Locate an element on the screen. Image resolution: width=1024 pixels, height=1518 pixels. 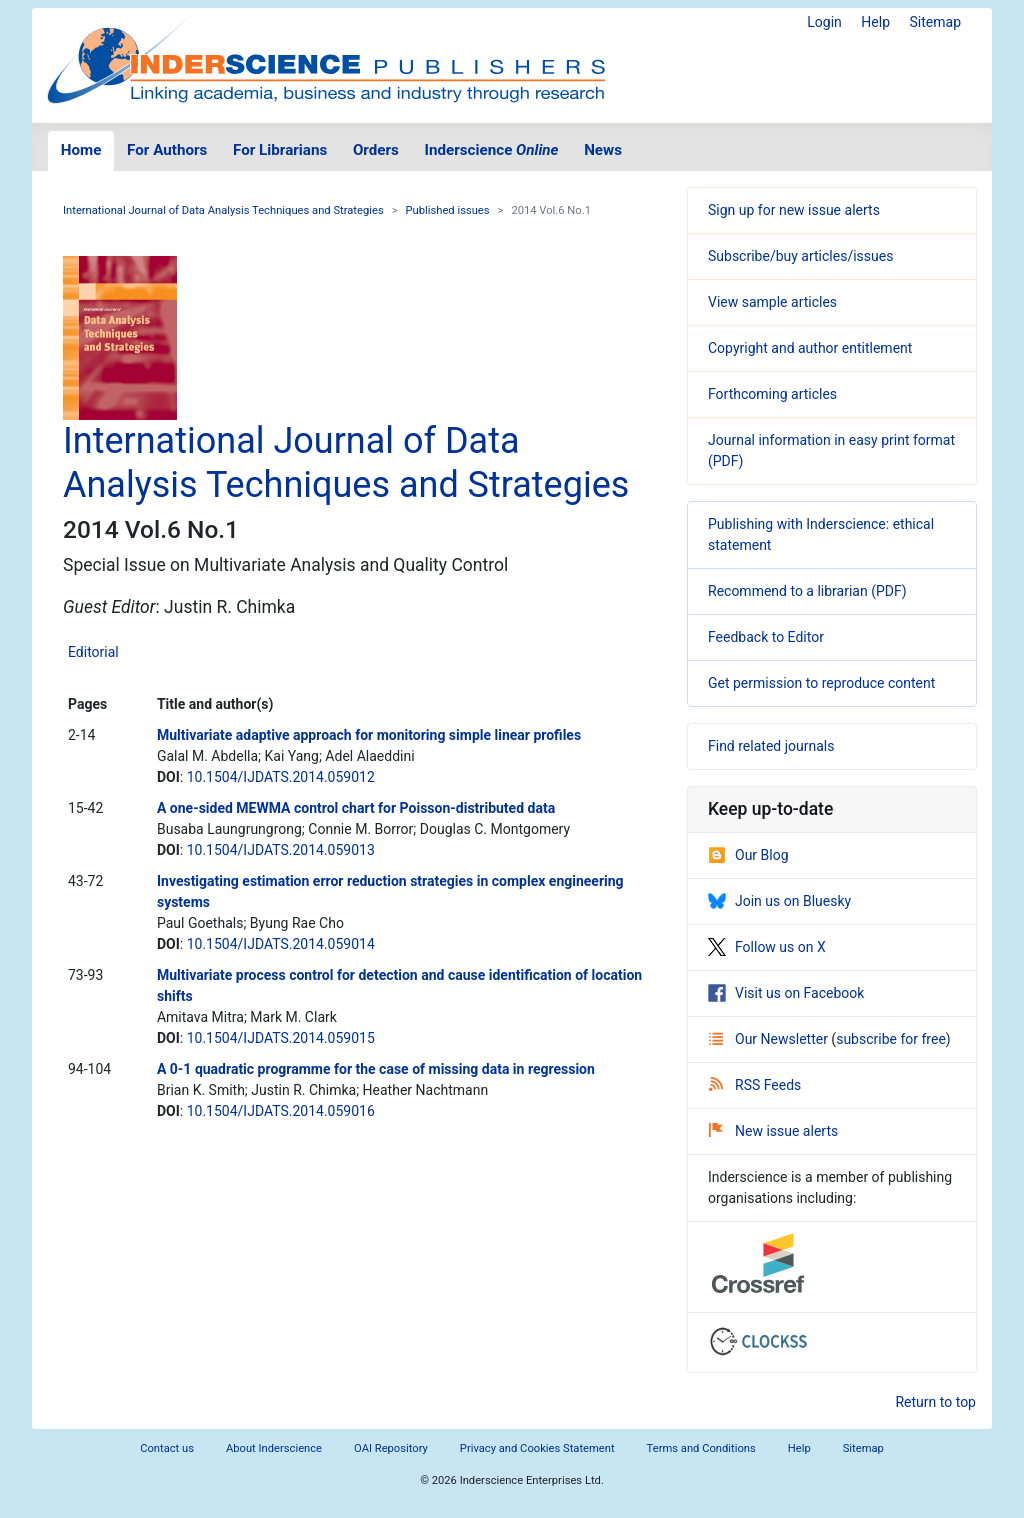
Feedback to Editor is located at coordinates (766, 637).